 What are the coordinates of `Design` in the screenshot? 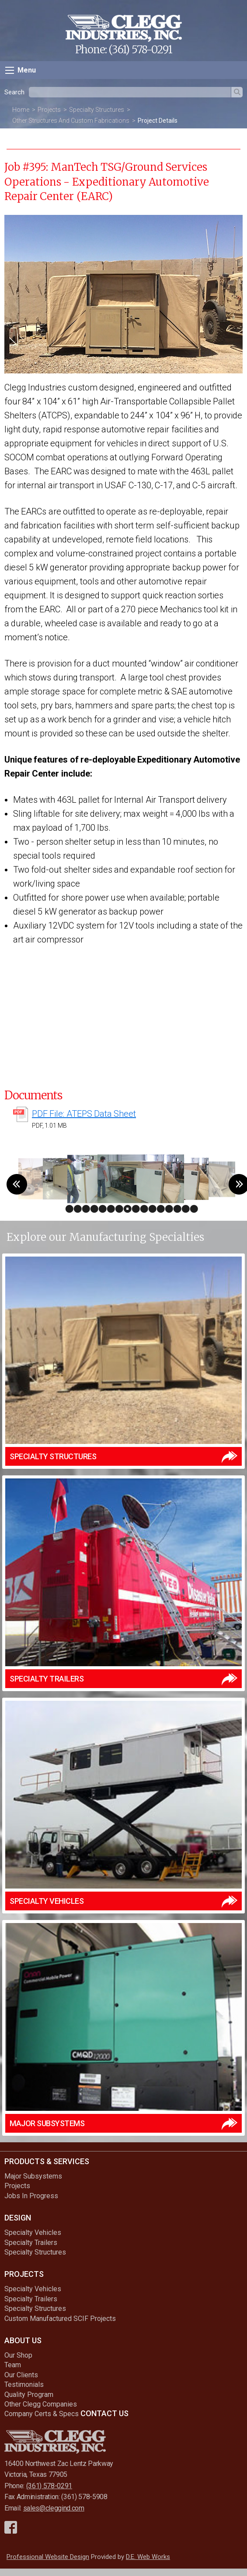 It's located at (17, 2217).